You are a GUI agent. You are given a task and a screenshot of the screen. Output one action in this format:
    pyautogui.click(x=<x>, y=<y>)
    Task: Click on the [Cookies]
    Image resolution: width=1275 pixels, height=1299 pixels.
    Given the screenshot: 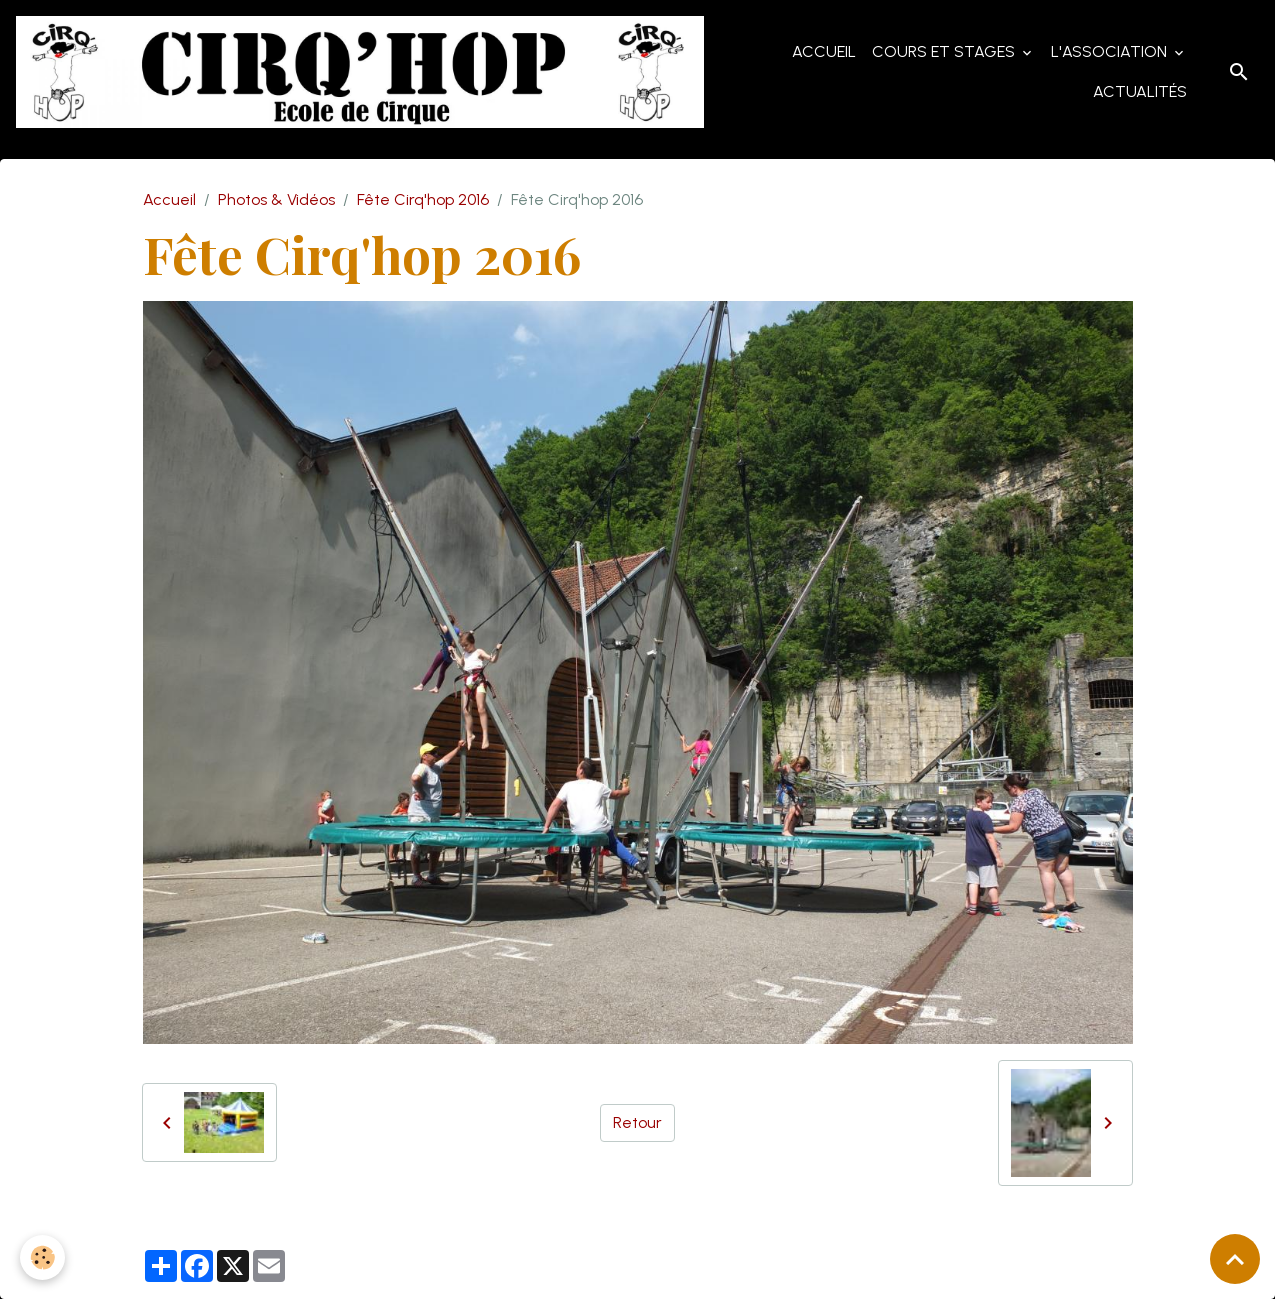 What is the action you would take?
    pyautogui.click(x=42, y=1257)
    